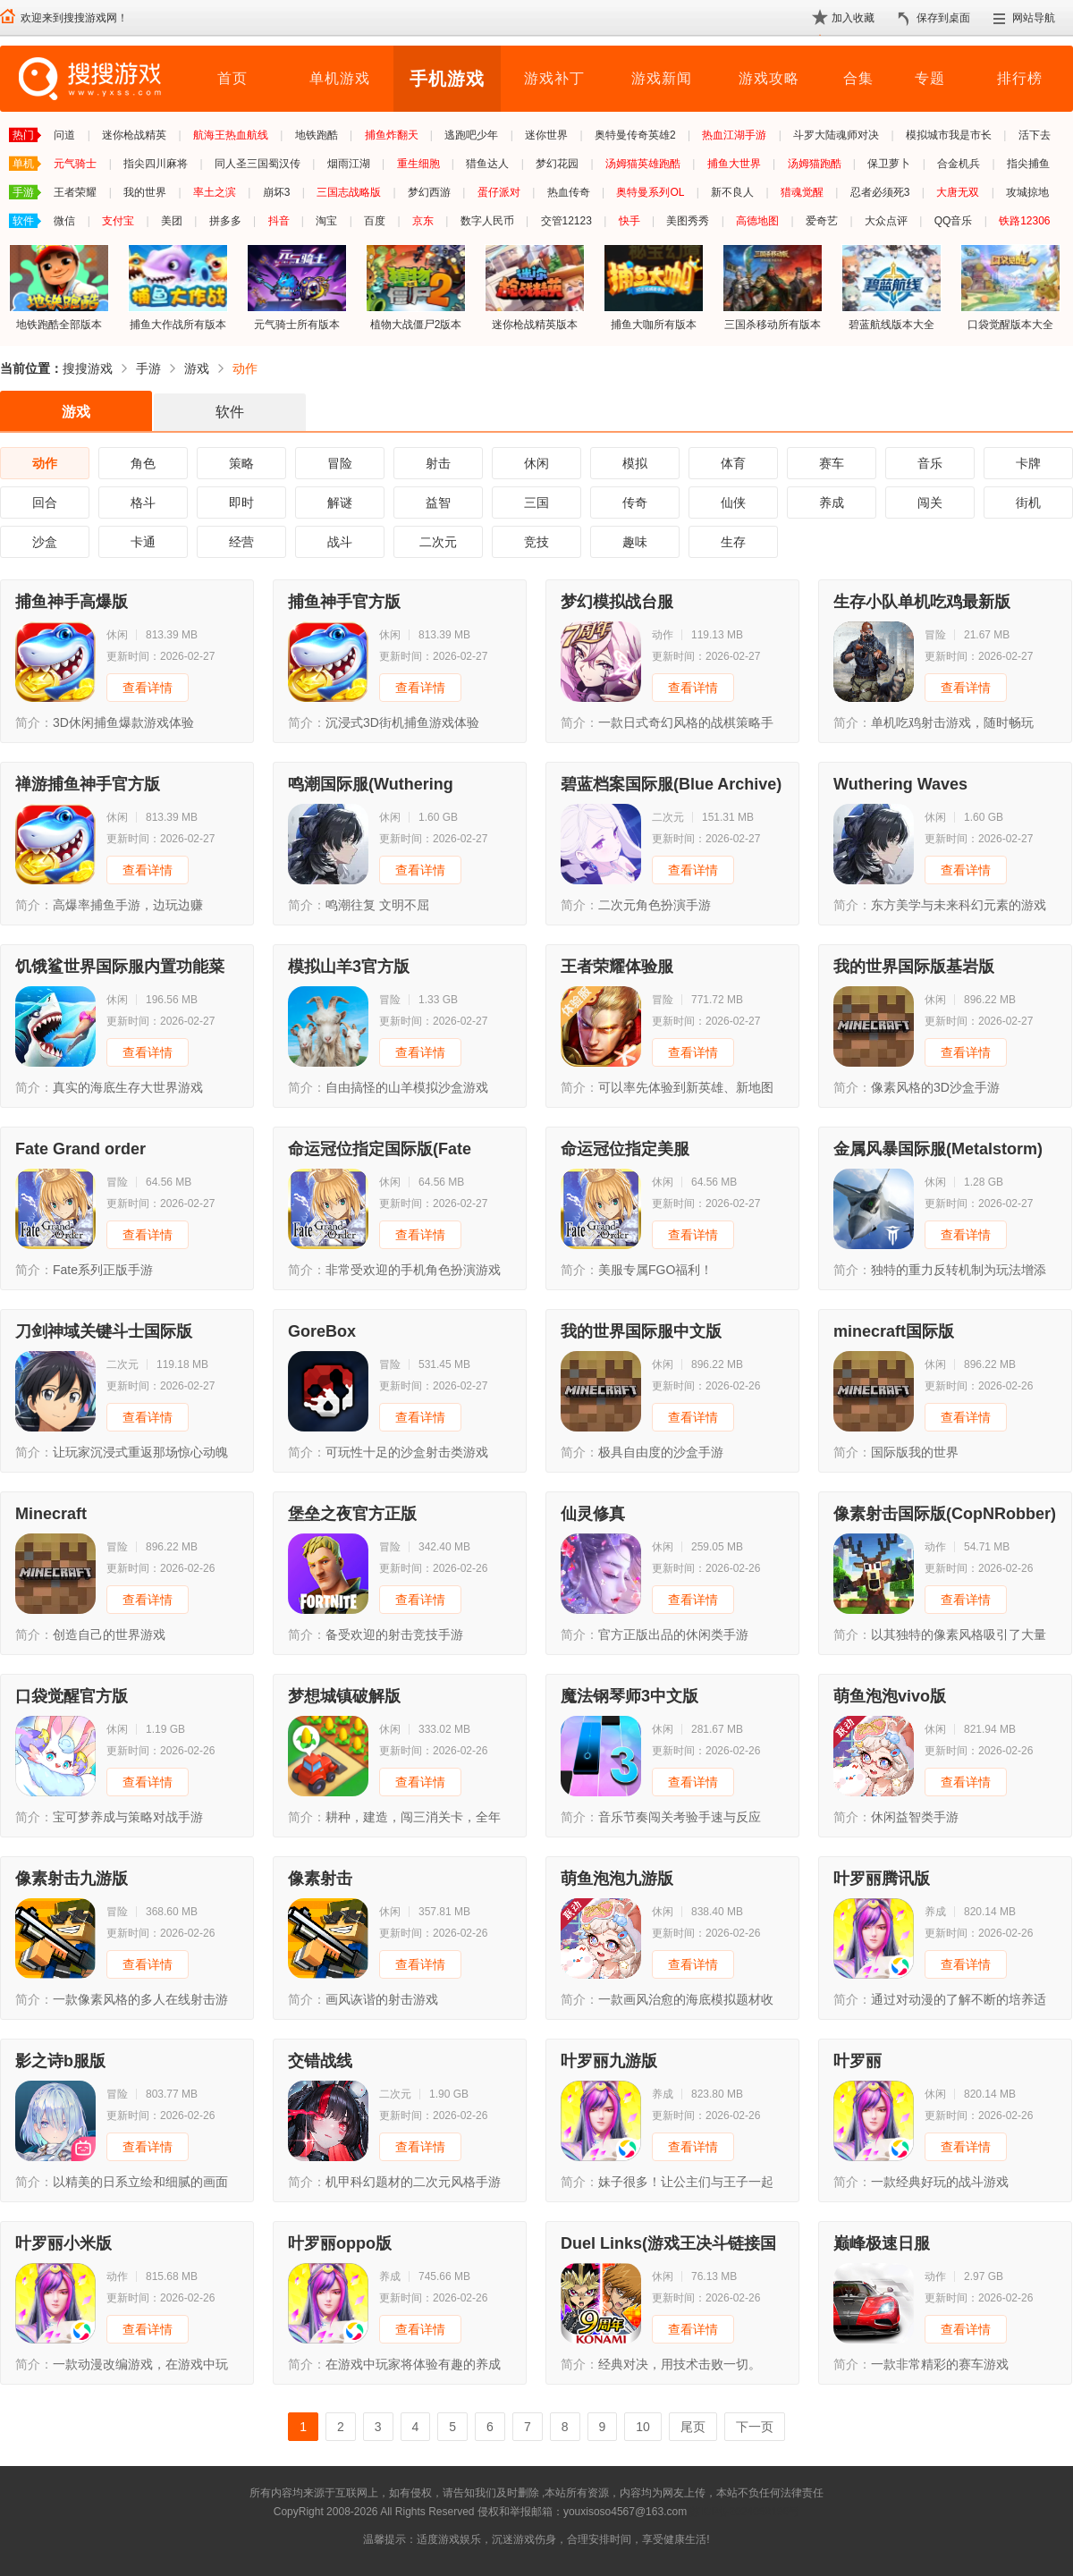 This screenshot has height=2576, width=1073. I want to click on 手机游戏, so click(447, 79).